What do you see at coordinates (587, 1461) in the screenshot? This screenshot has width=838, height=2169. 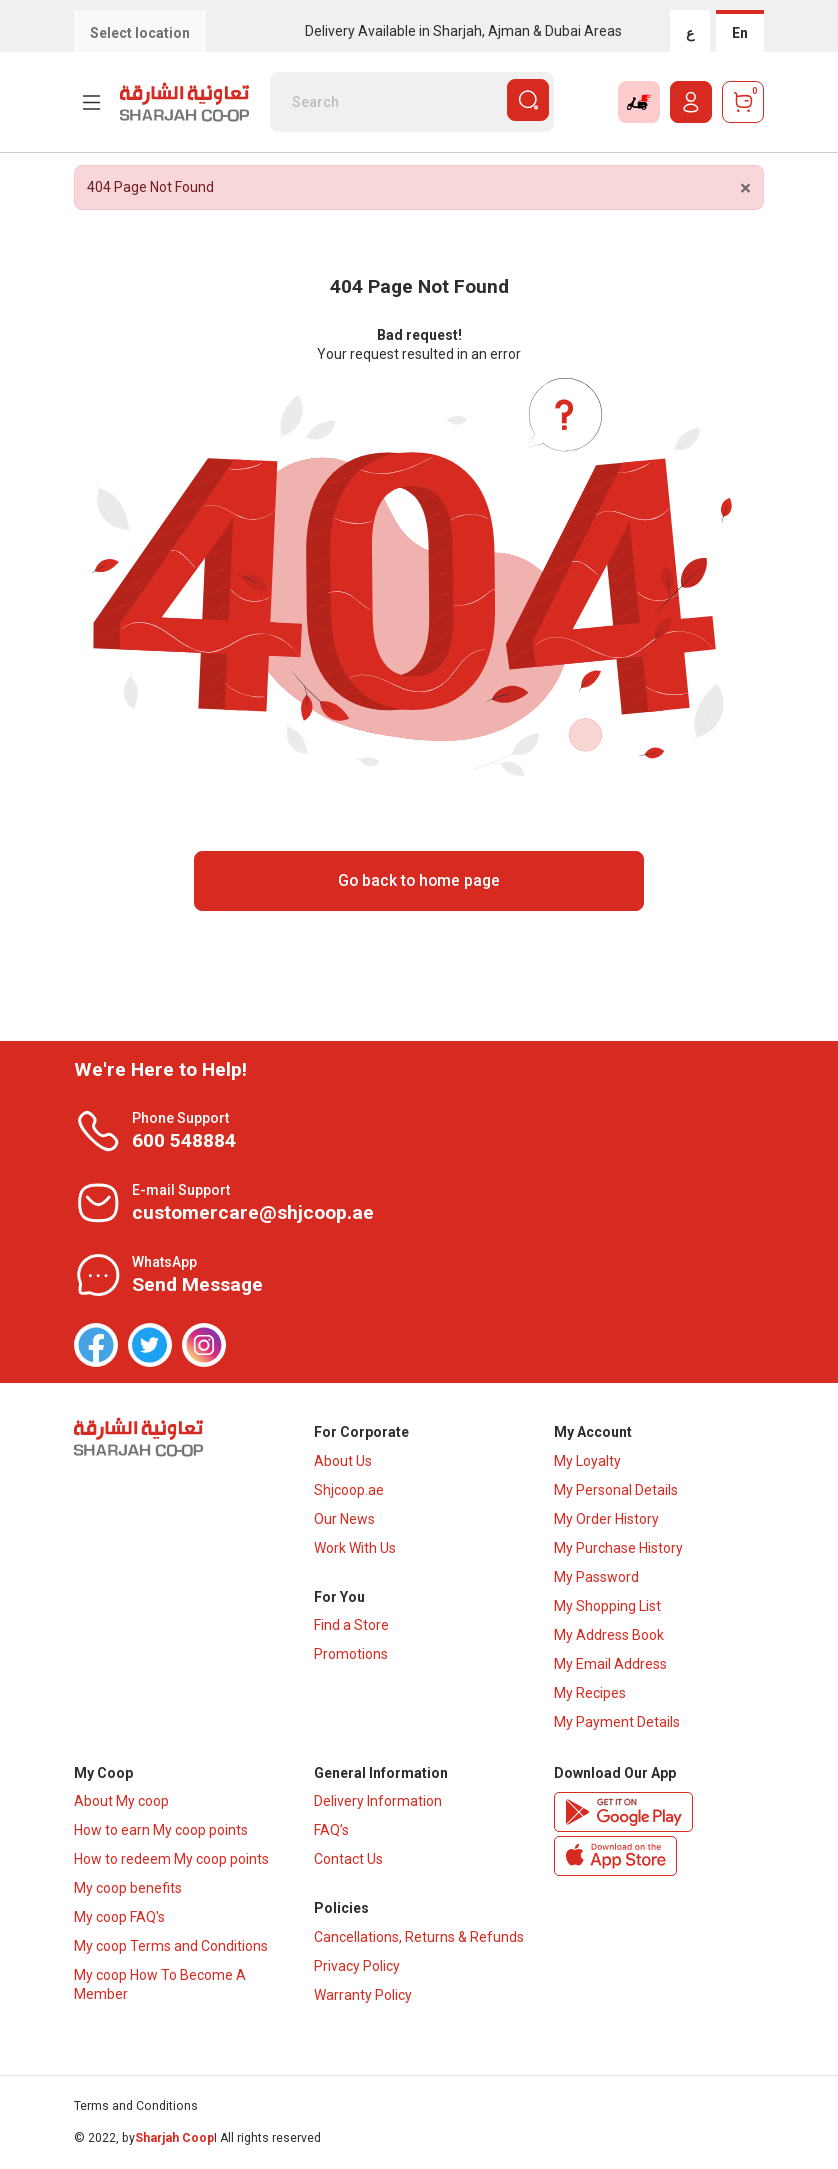 I see `My Loyalty` at bounding box center [587, 1461].